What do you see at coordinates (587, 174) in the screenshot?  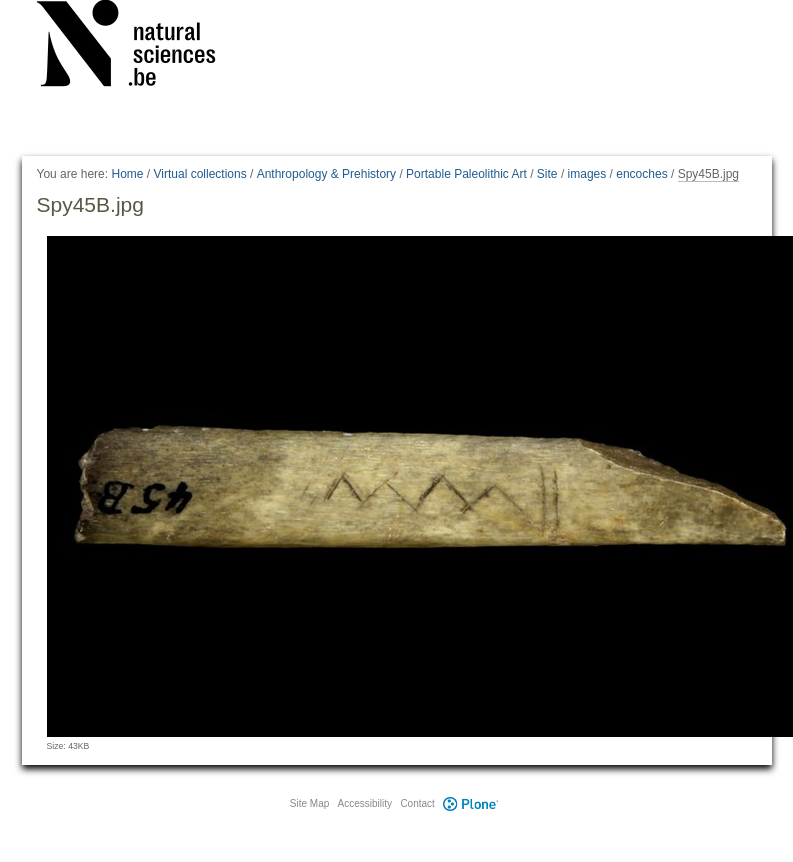 I see `images` at bounding box center [587, 174].